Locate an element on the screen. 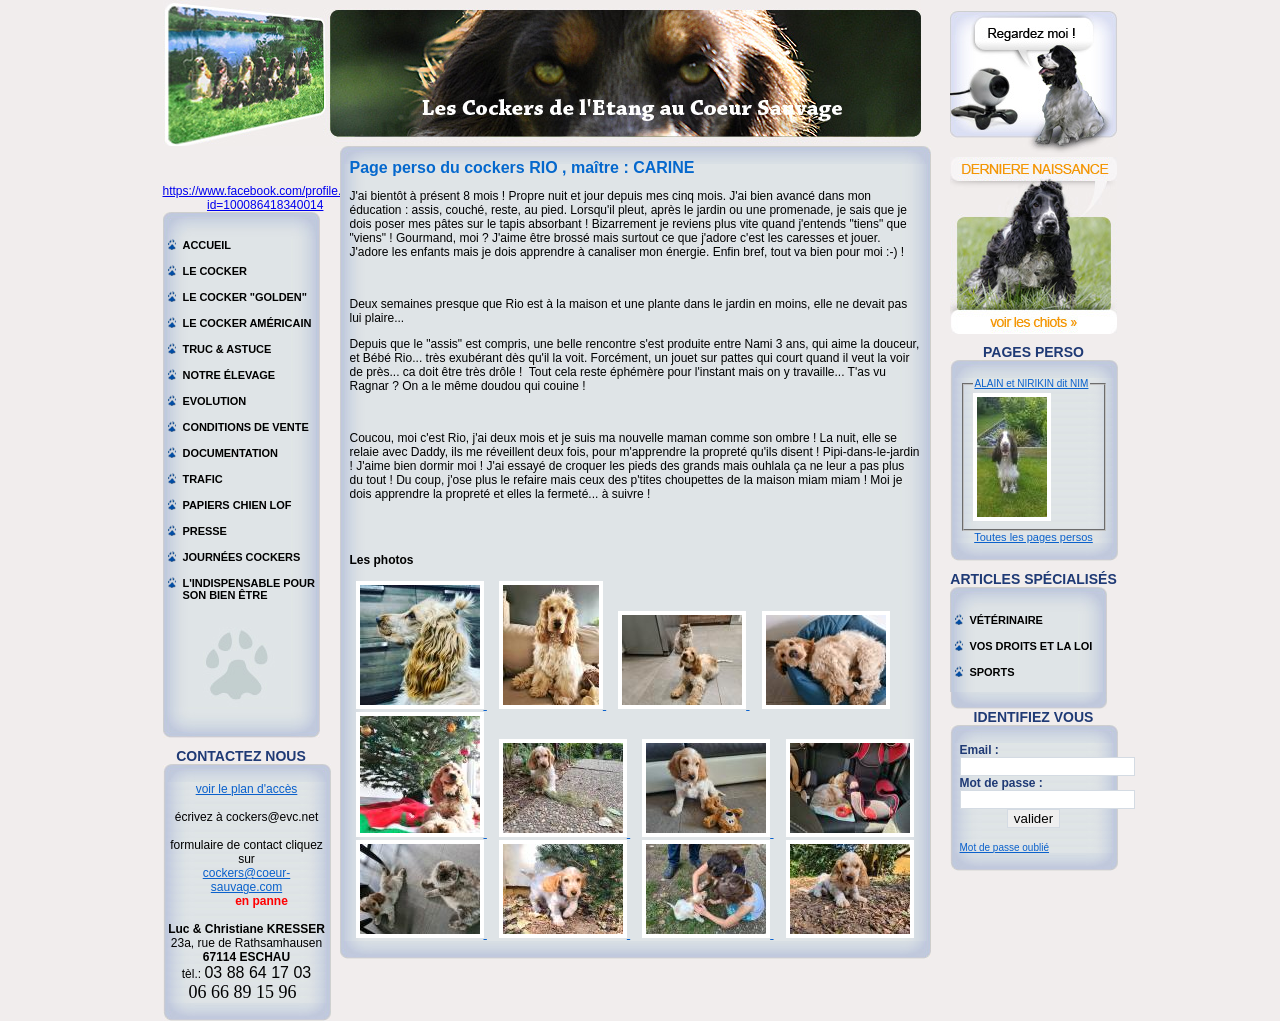  Vos droits et la loi is located at coordinates (1031, 646).